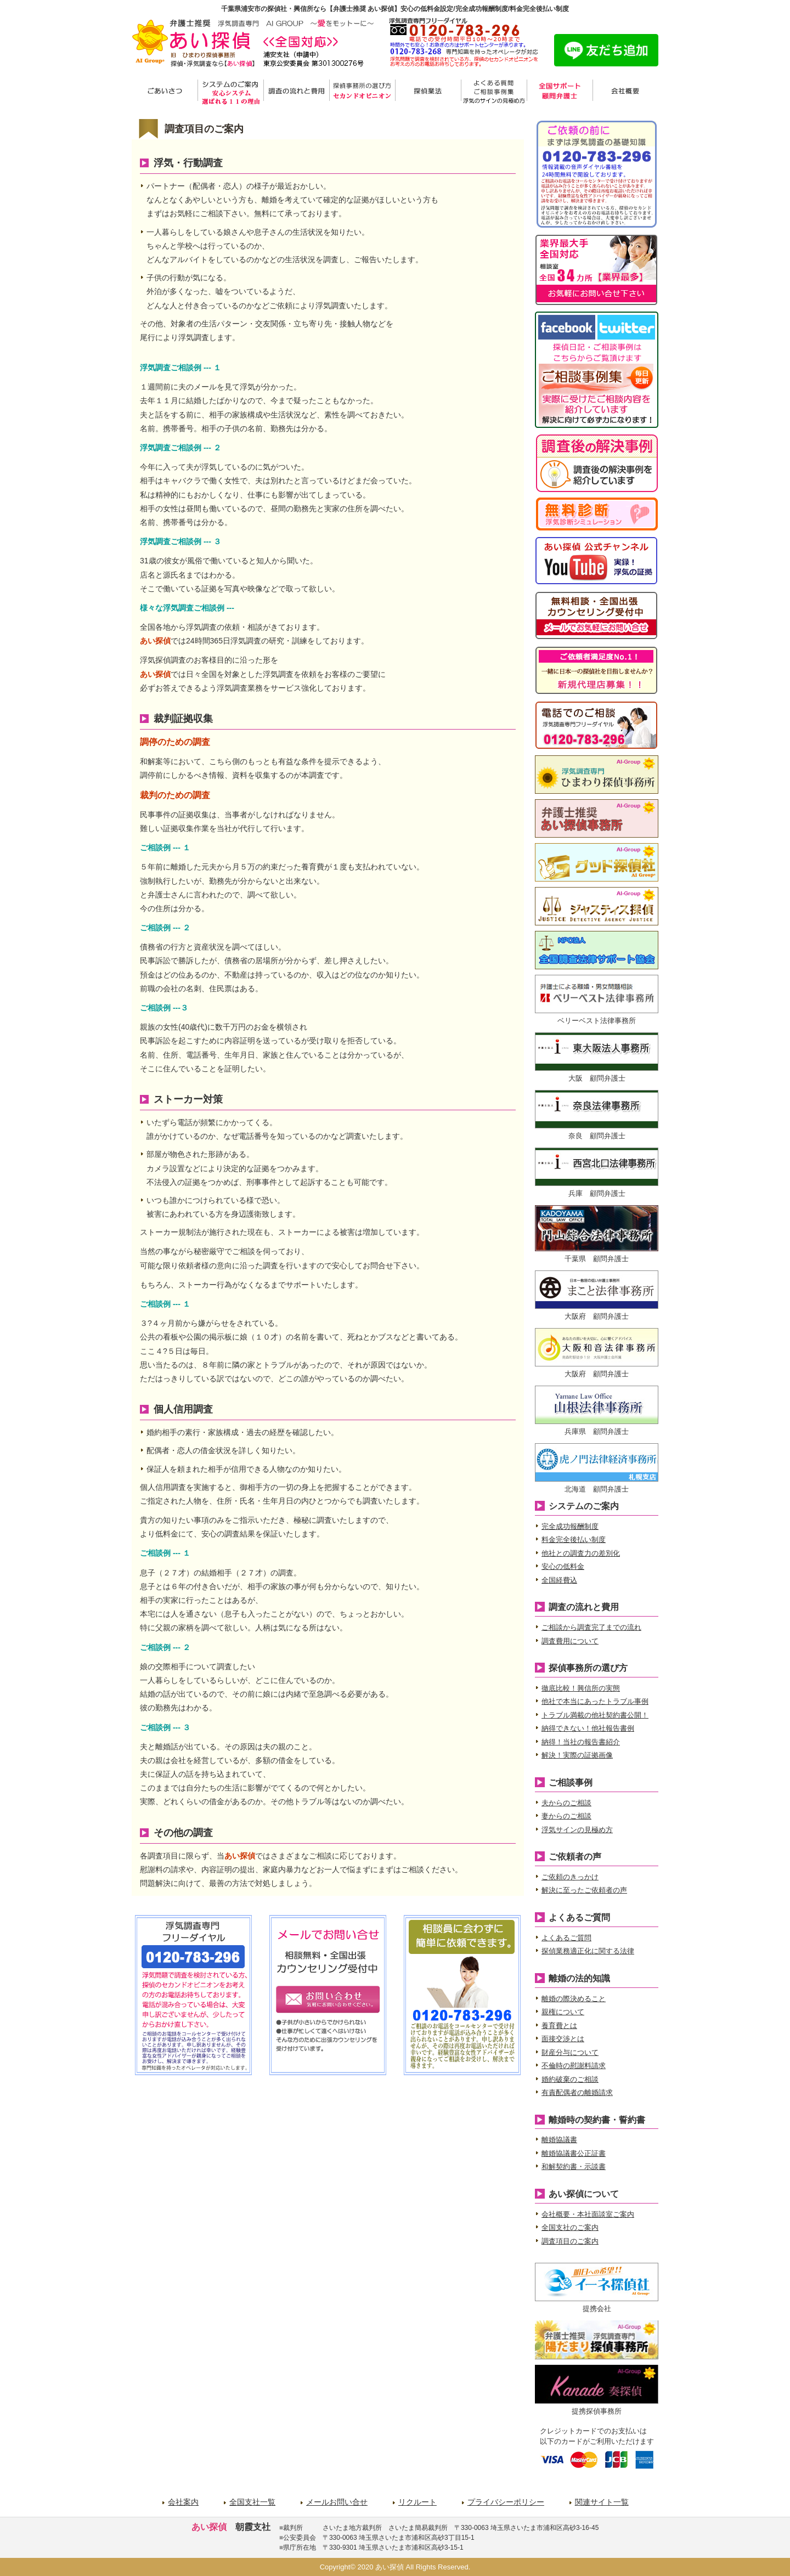 This screenshot has height=2576, width=790. I want to click on 和解契約書・示談書, so click(573, 2166).